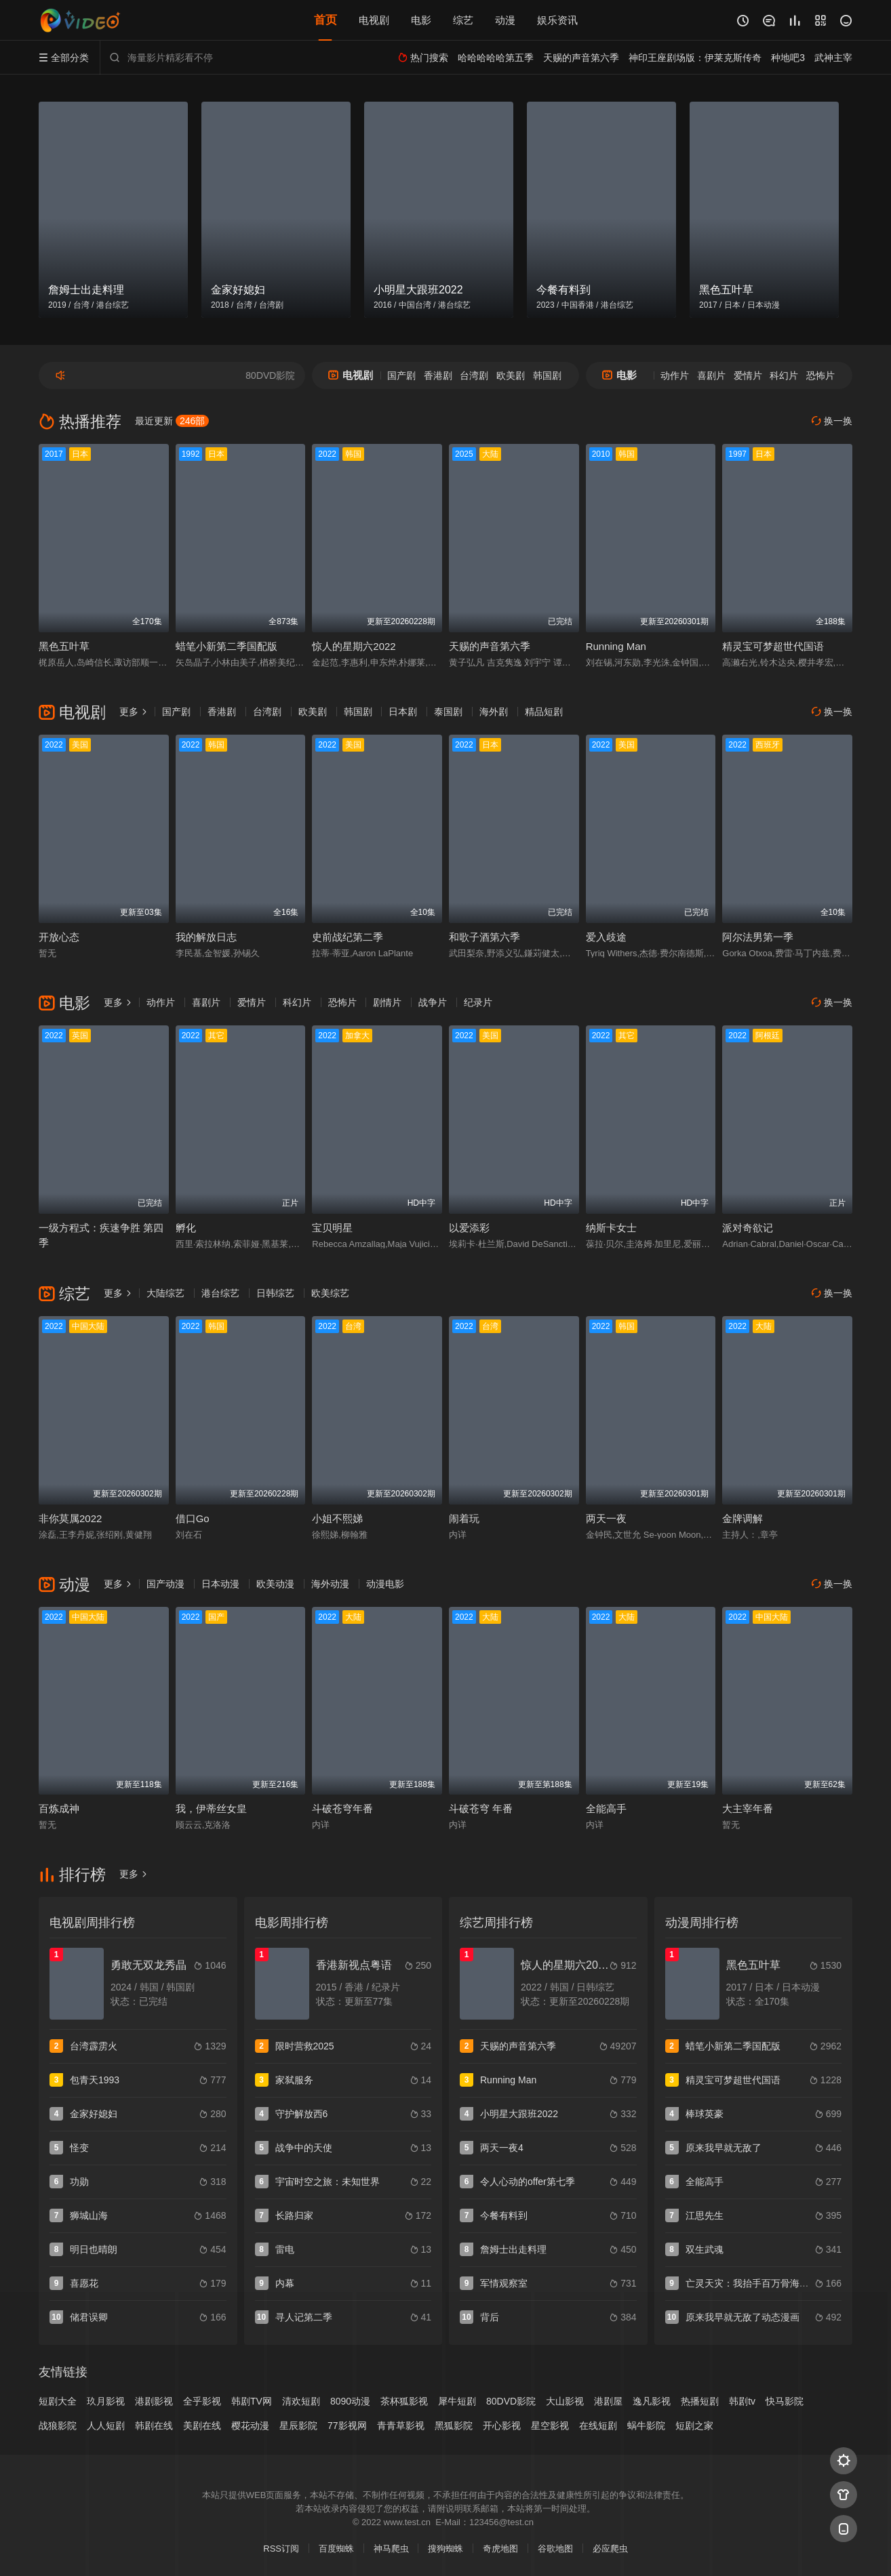  What do you see at coordinates (332, 1227) in the screenshot?
I see `宝贝明星` at bounding box center [332, 1227].